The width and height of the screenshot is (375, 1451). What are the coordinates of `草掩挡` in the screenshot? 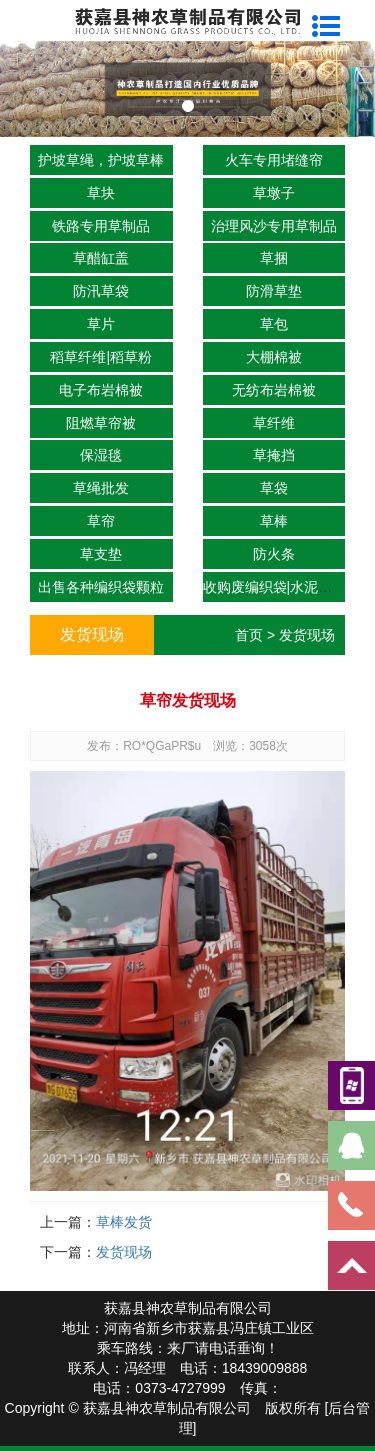 It's located at (274, 455).